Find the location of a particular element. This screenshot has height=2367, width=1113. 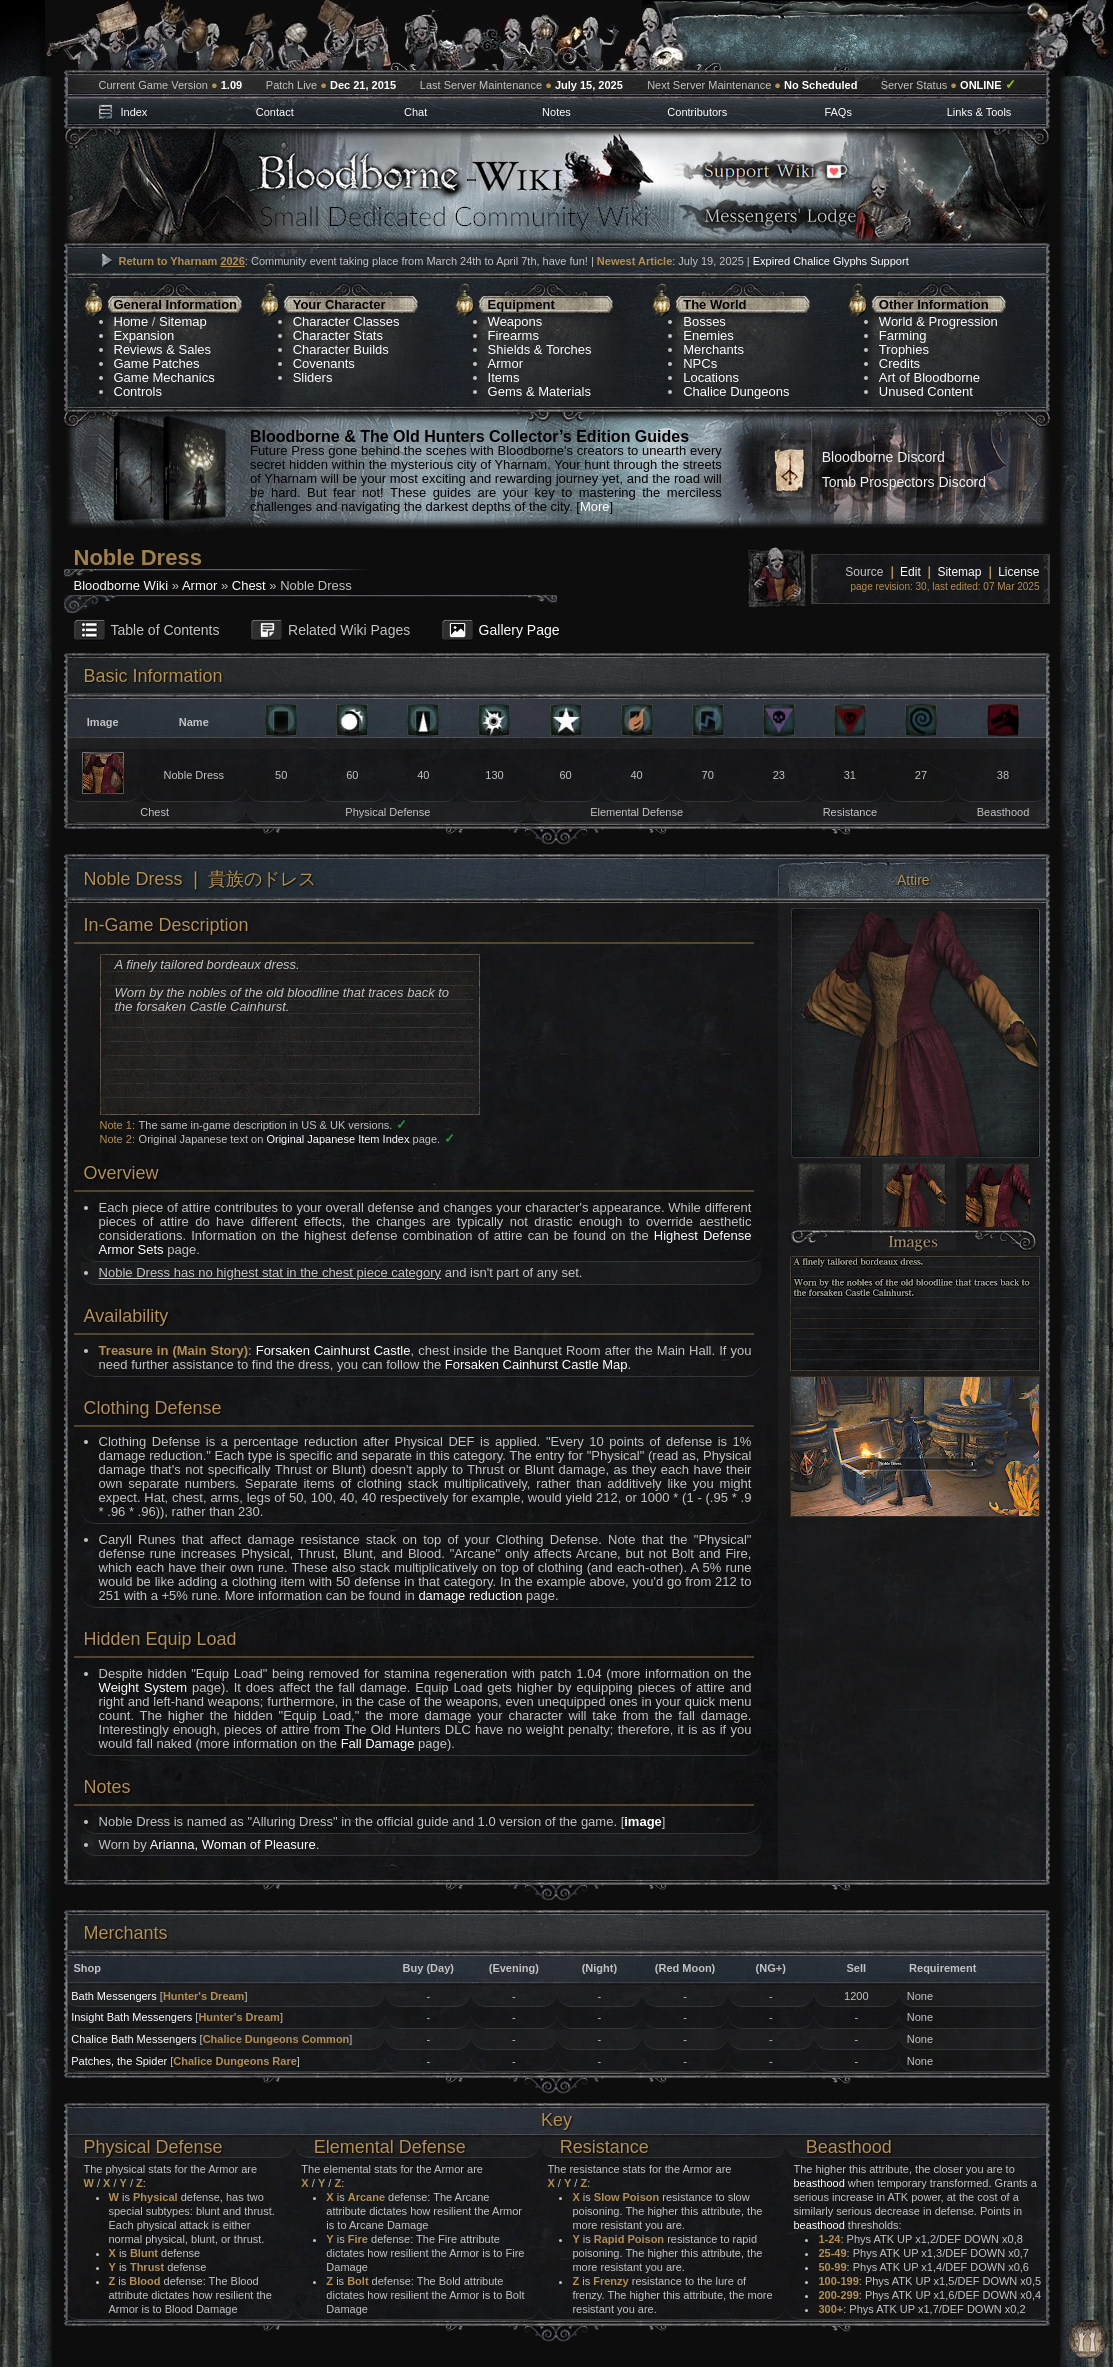

Chalice Dungeons is located at coordinates (736, 391).